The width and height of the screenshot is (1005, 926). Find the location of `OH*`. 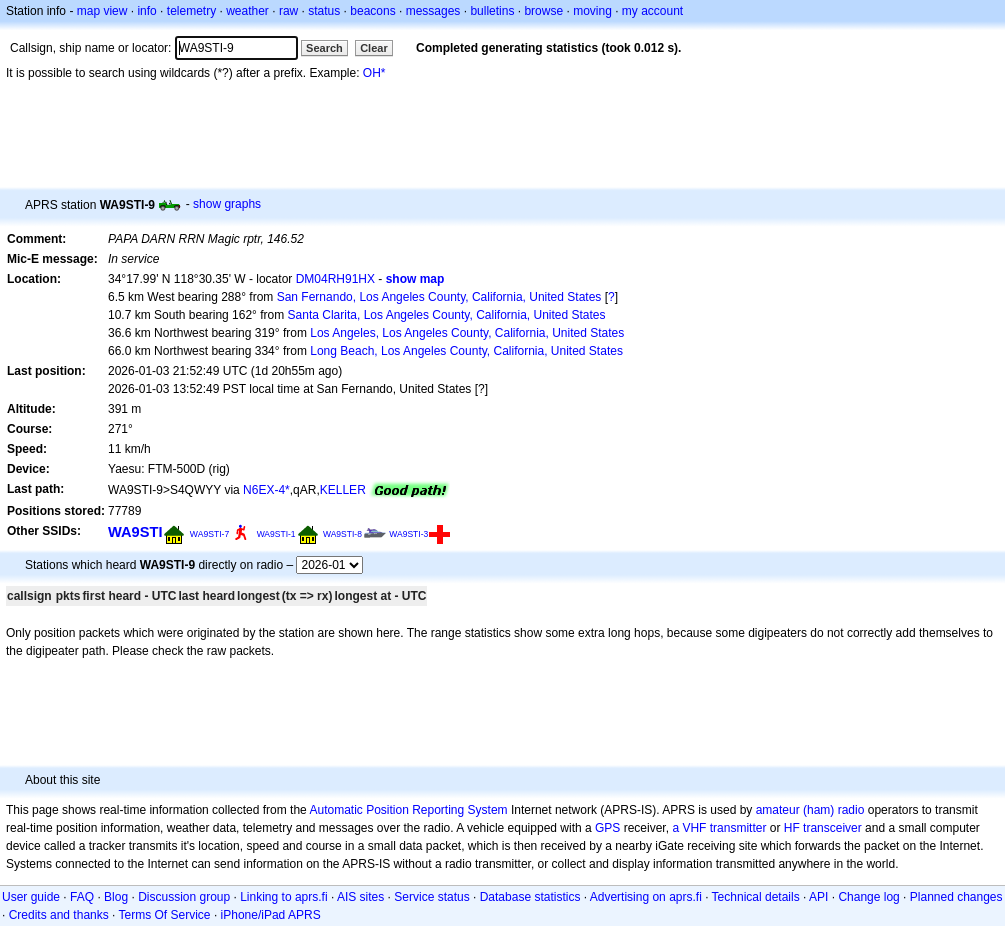

OH* is located at coordinates (374, 73).